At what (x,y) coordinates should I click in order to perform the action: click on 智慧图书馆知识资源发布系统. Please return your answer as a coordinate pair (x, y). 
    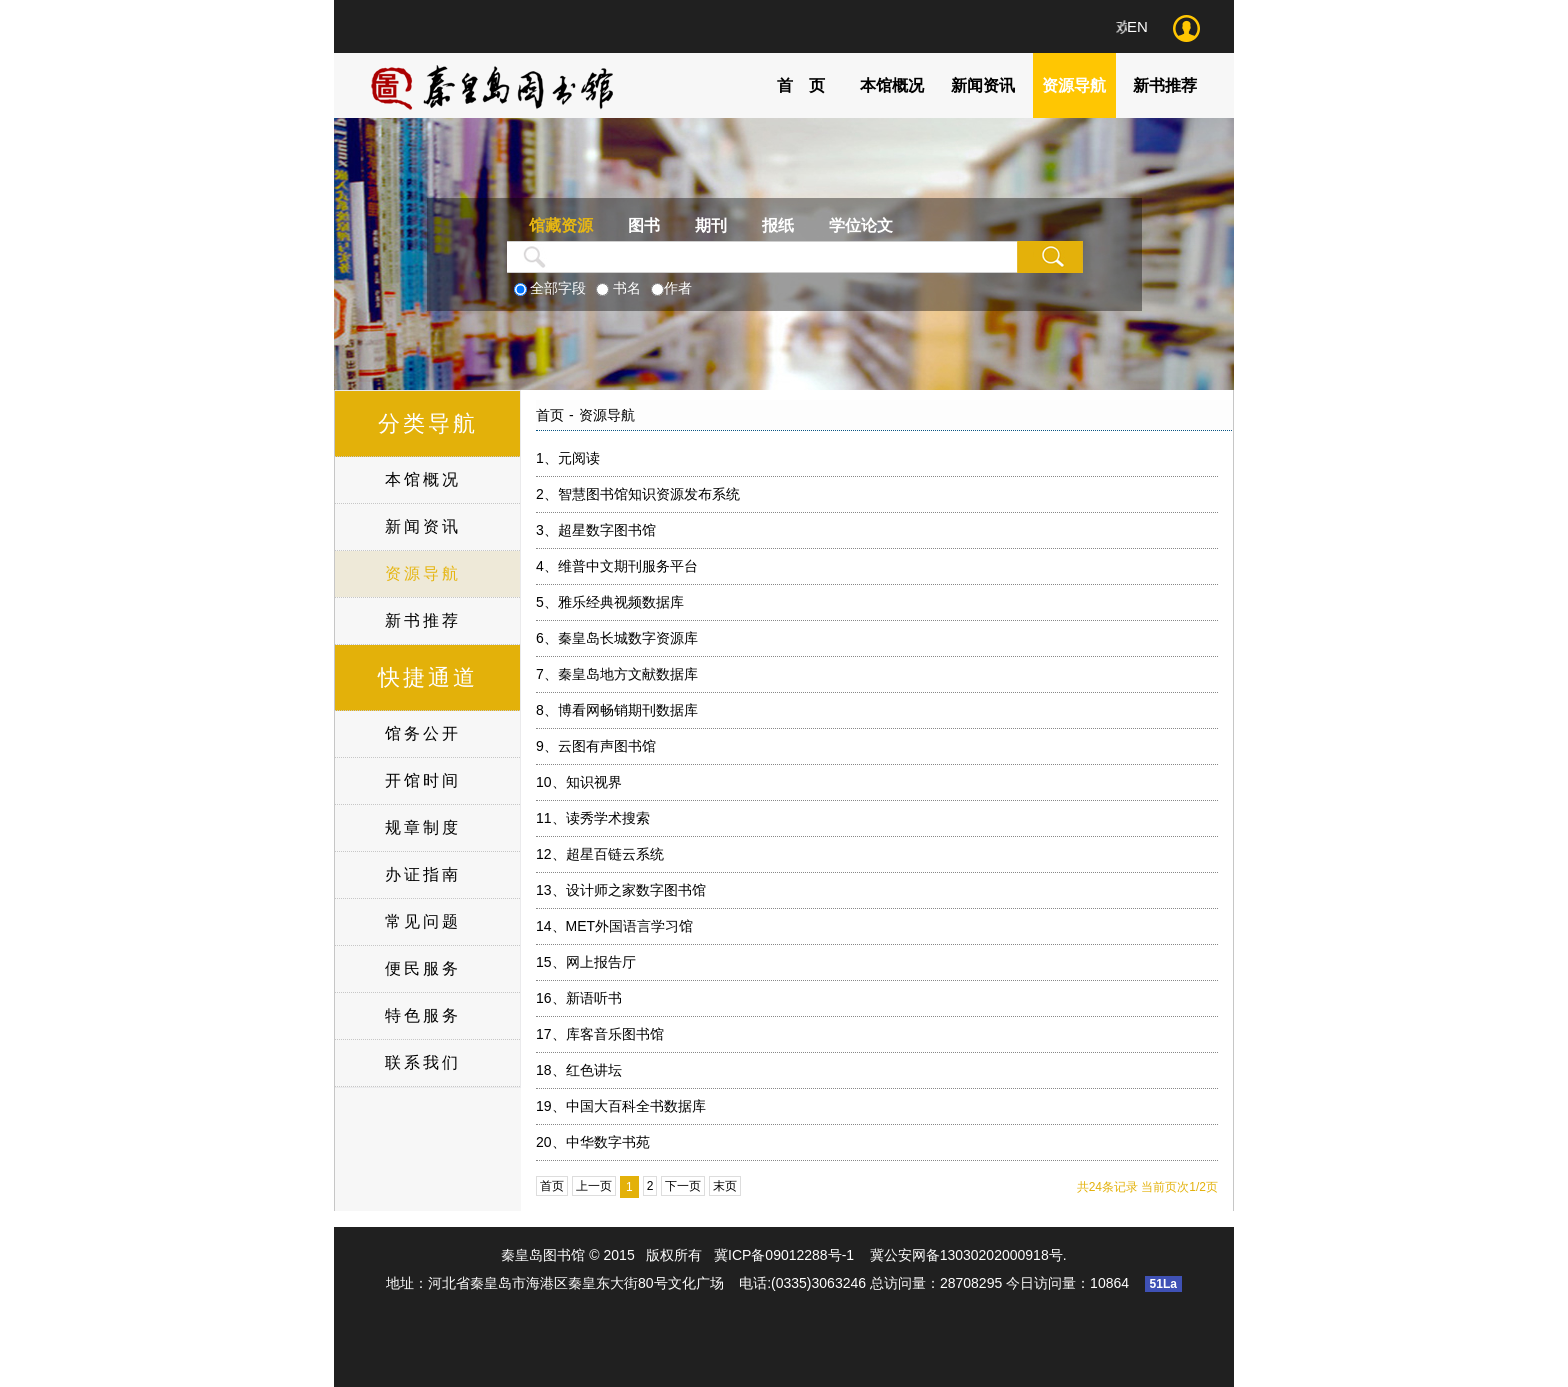
    Looking at the image, I should click on (638, 494).